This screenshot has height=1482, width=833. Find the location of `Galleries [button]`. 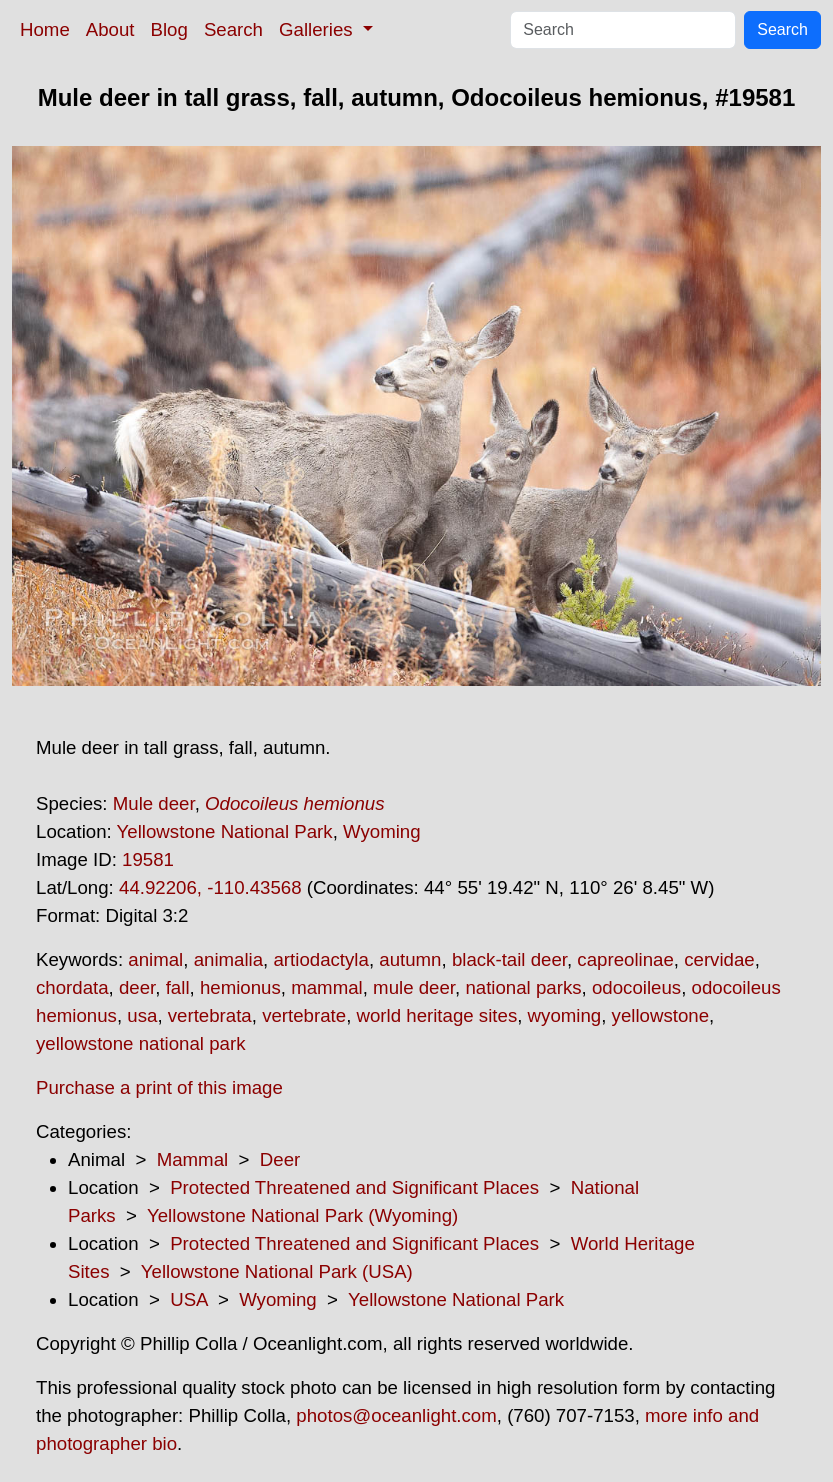

Galleries [button] is located at coordinates (318, 29).